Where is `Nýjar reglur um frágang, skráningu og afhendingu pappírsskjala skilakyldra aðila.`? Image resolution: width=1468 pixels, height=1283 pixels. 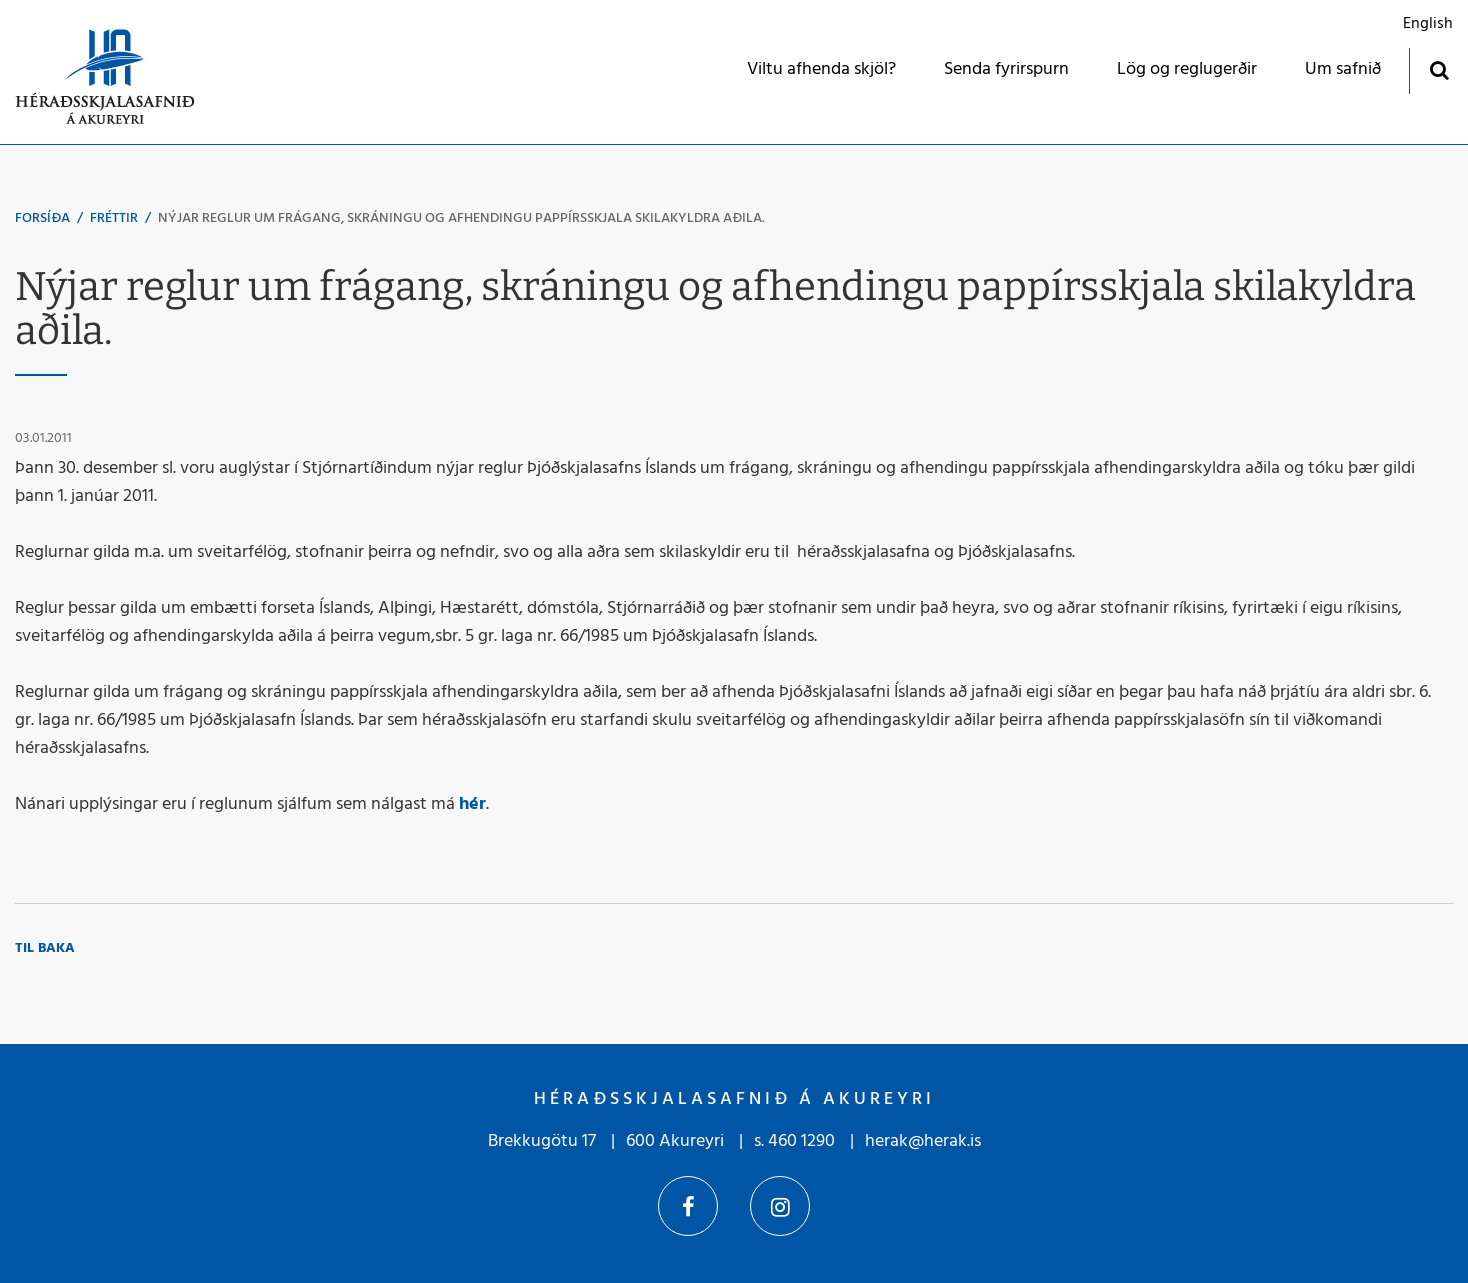
Nýjar reglur um frágang, skráningu og afhendingu pappírsskjala skilakyldra aðila. is located at coordinates (461, 218).